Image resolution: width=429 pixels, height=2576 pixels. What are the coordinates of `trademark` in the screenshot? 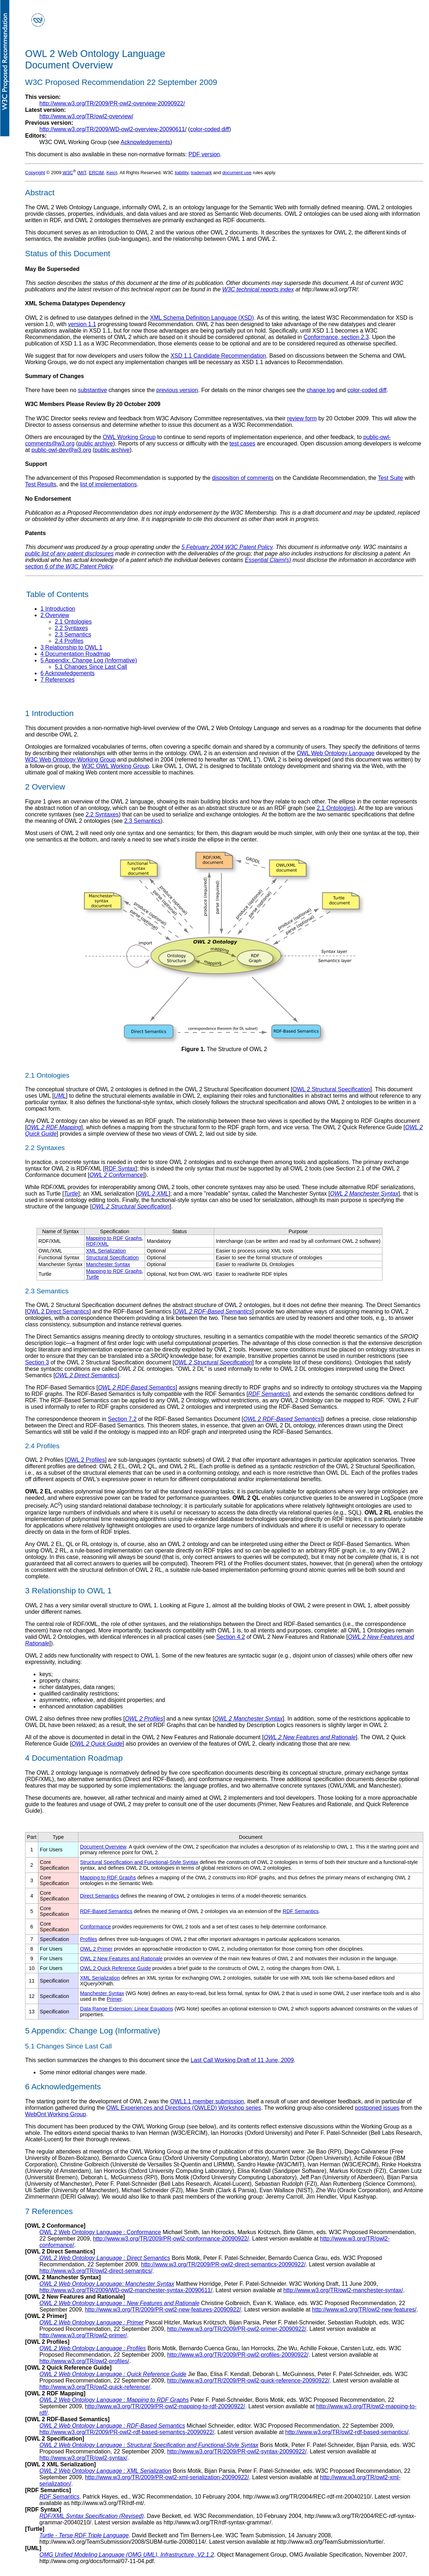 It's located at (201, 172).